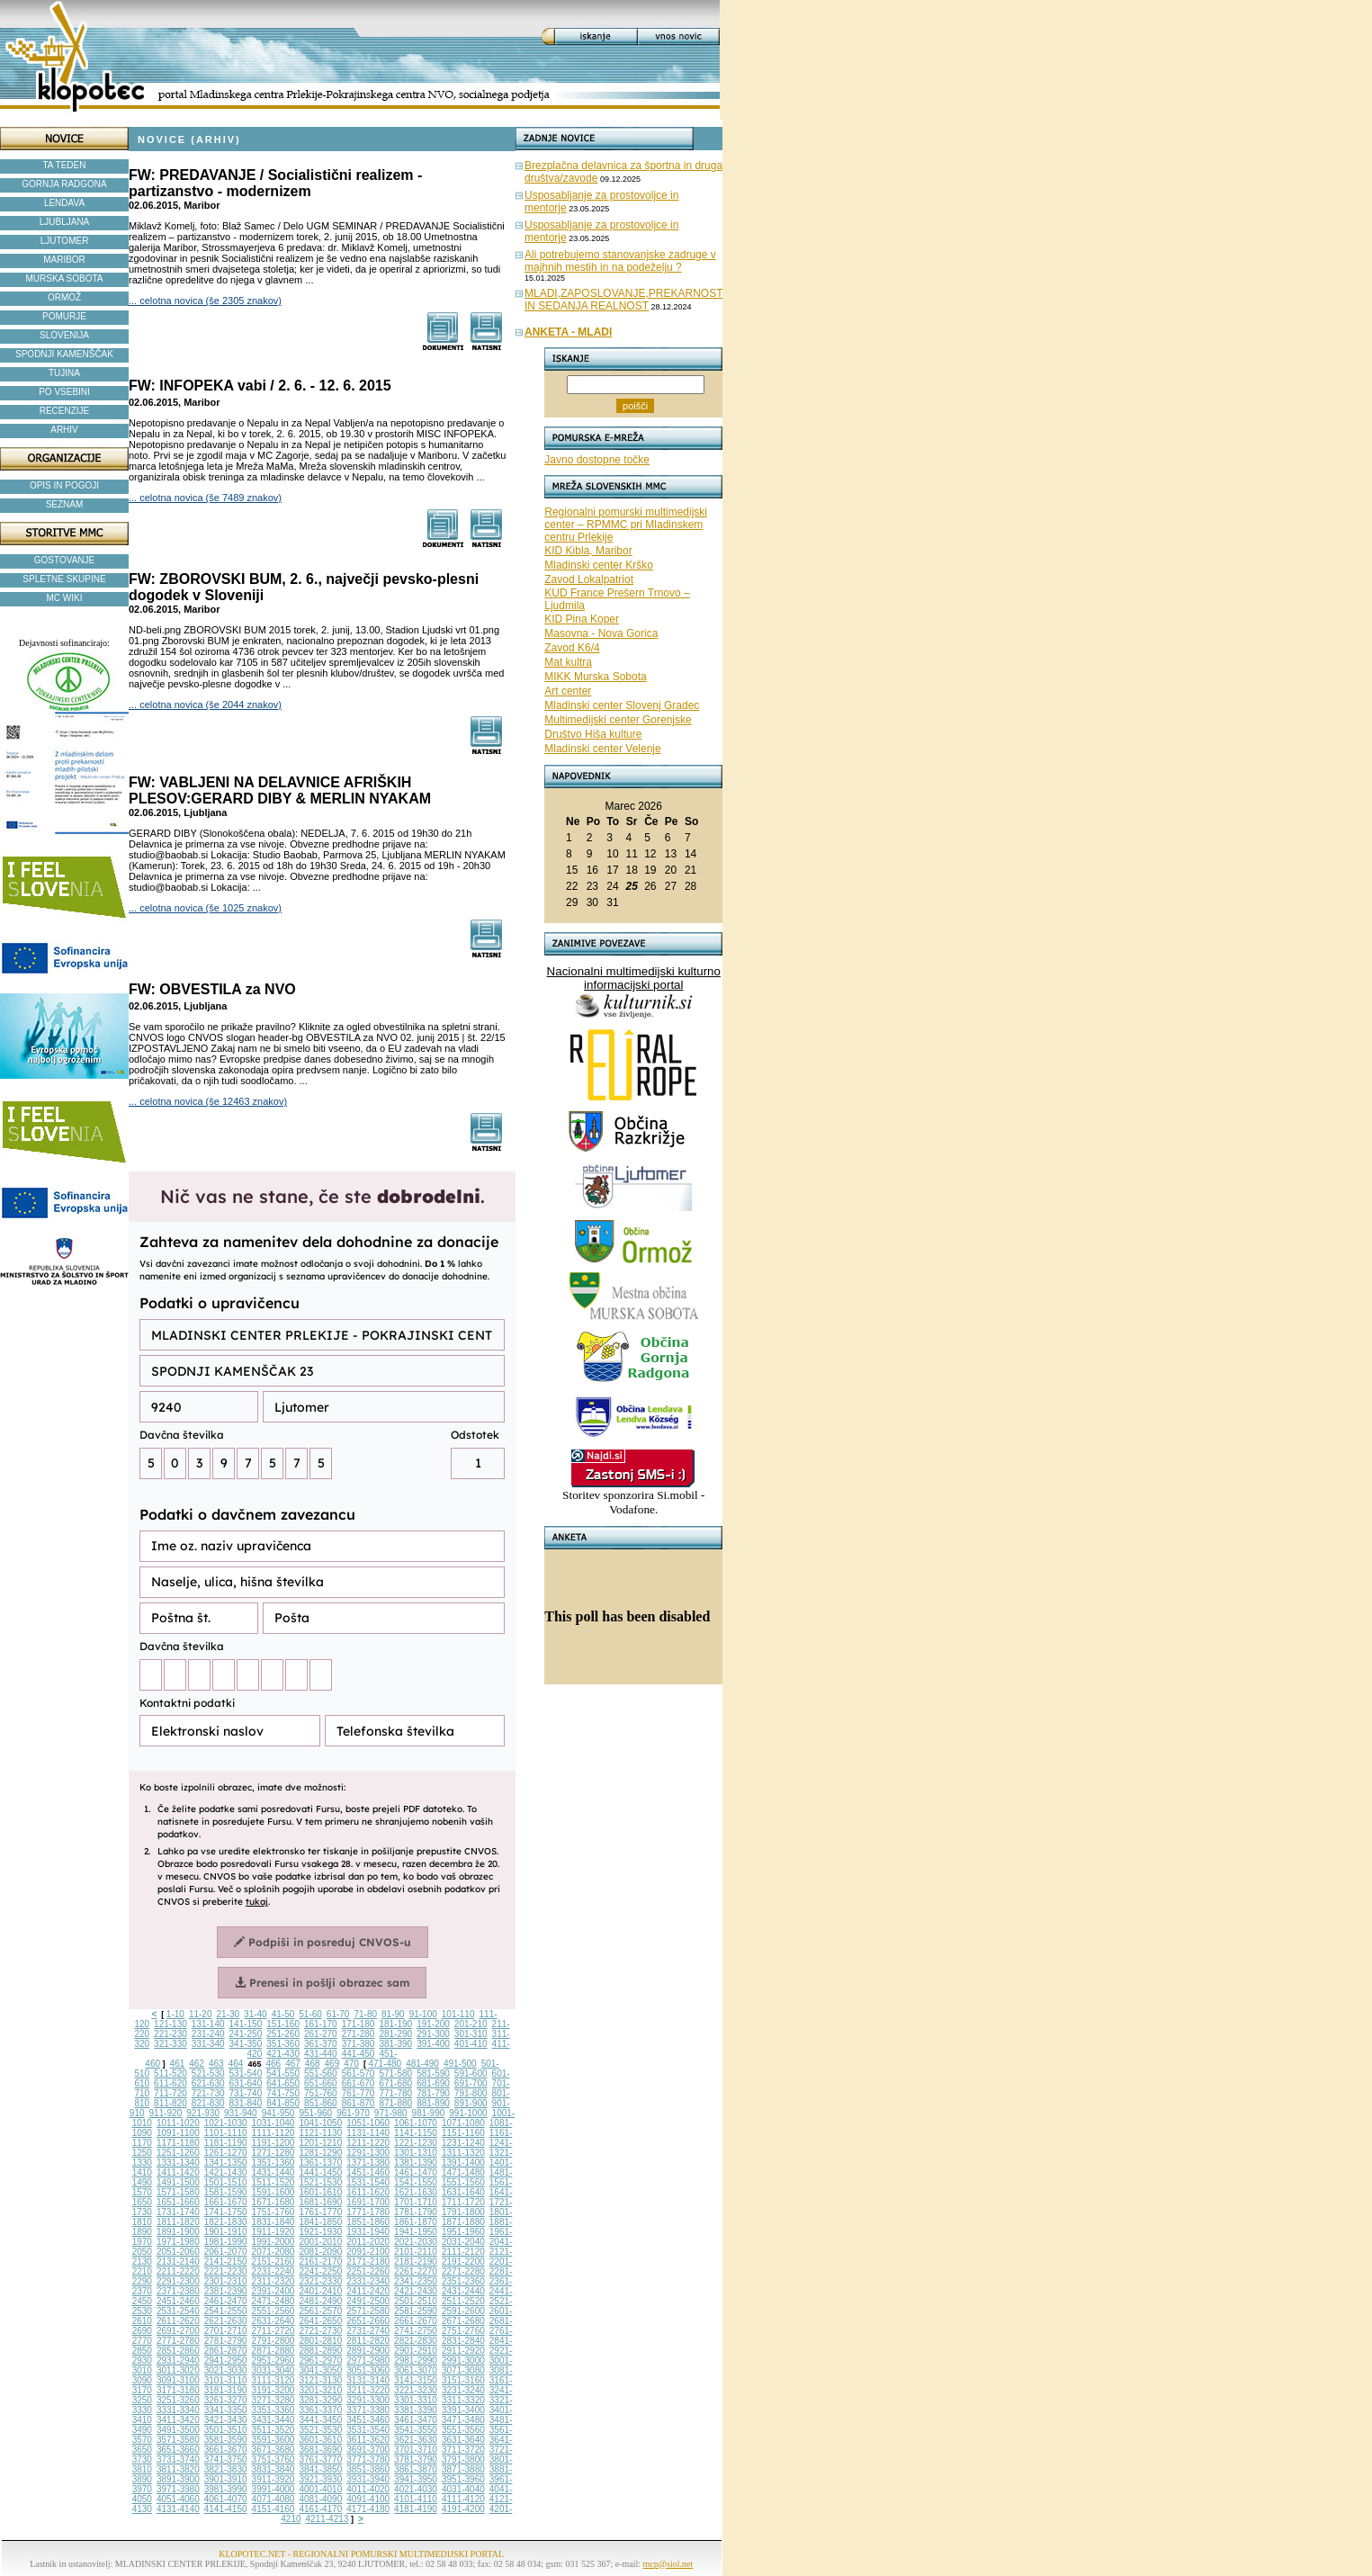  I want to click on 3591-3600, so click(273, 2440).